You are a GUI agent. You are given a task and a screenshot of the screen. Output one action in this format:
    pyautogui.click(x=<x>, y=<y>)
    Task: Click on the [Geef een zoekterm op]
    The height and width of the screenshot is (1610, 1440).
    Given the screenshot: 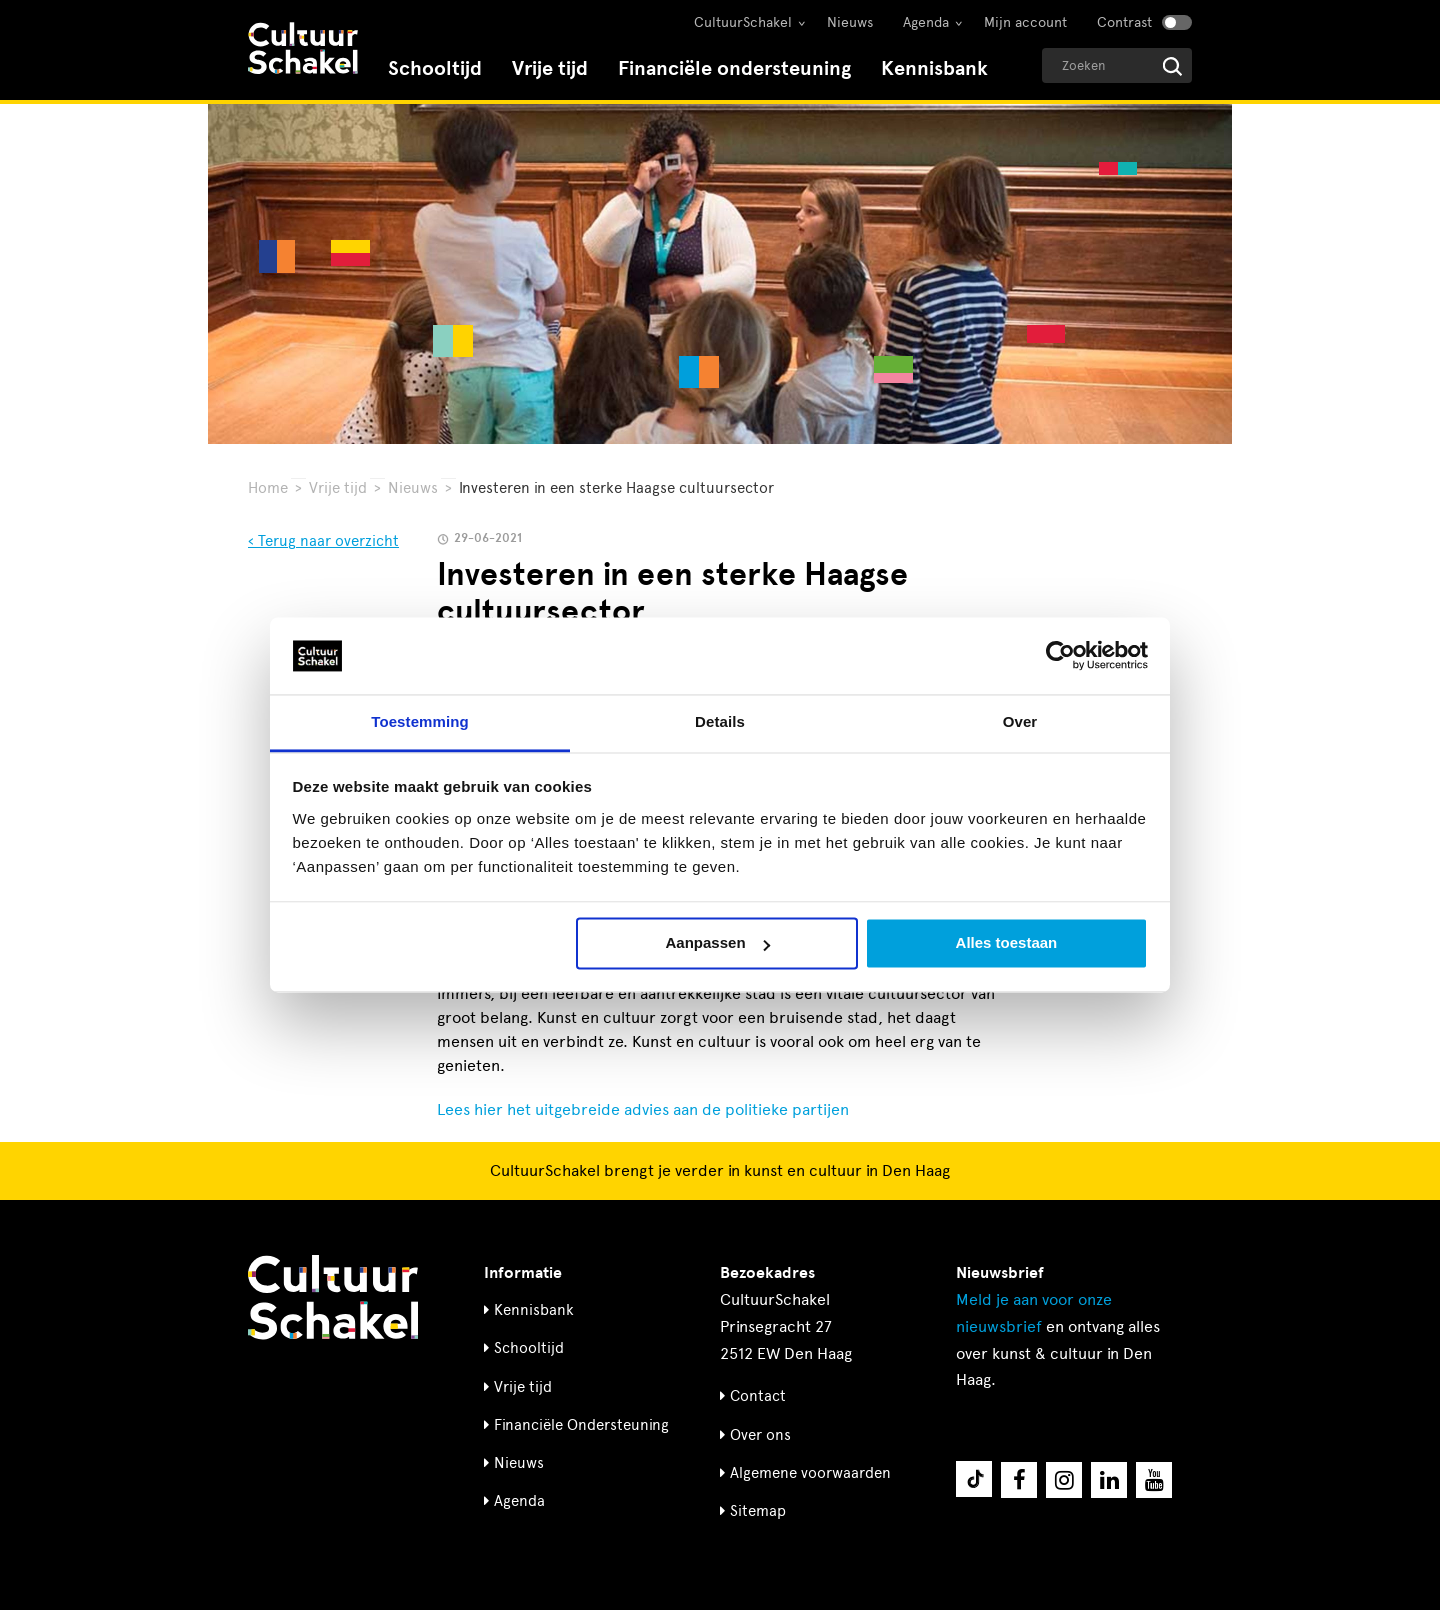 What is the action you would take?
    pyautogui.click(x=1117, y=65)
    